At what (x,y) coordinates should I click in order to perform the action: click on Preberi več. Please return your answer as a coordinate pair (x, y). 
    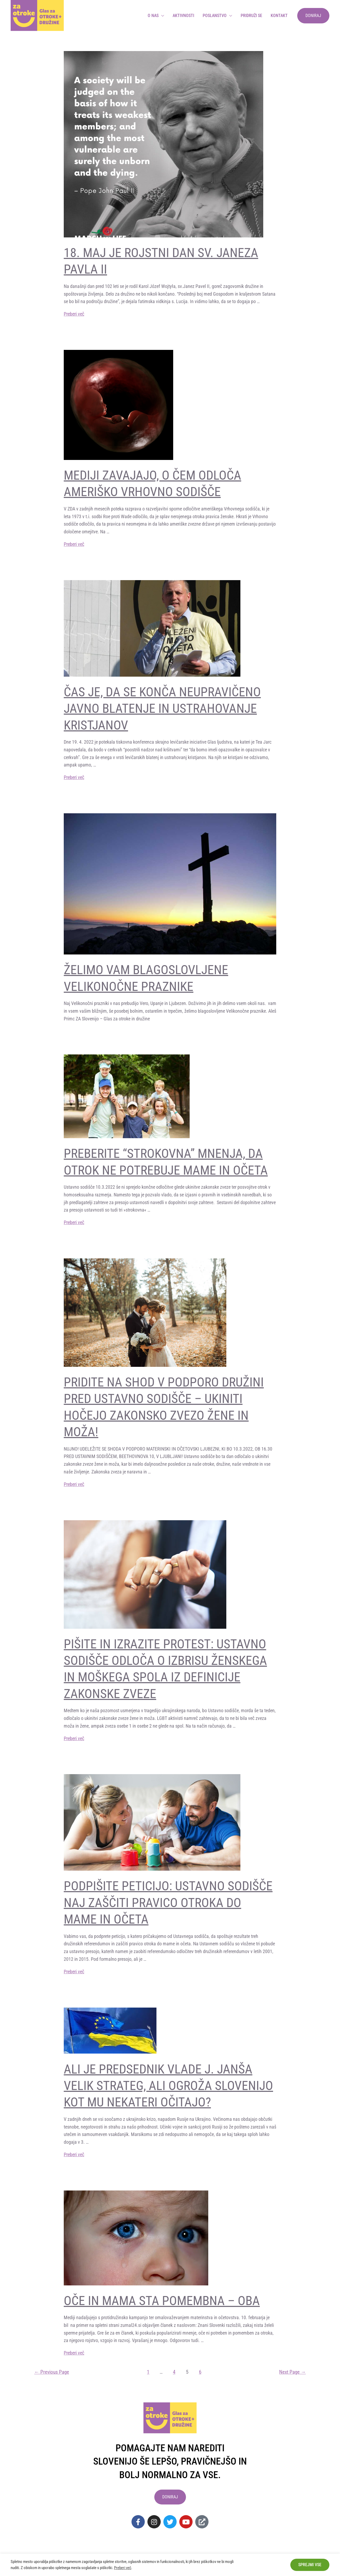
    Looking at the image, I should click on (74, 314).